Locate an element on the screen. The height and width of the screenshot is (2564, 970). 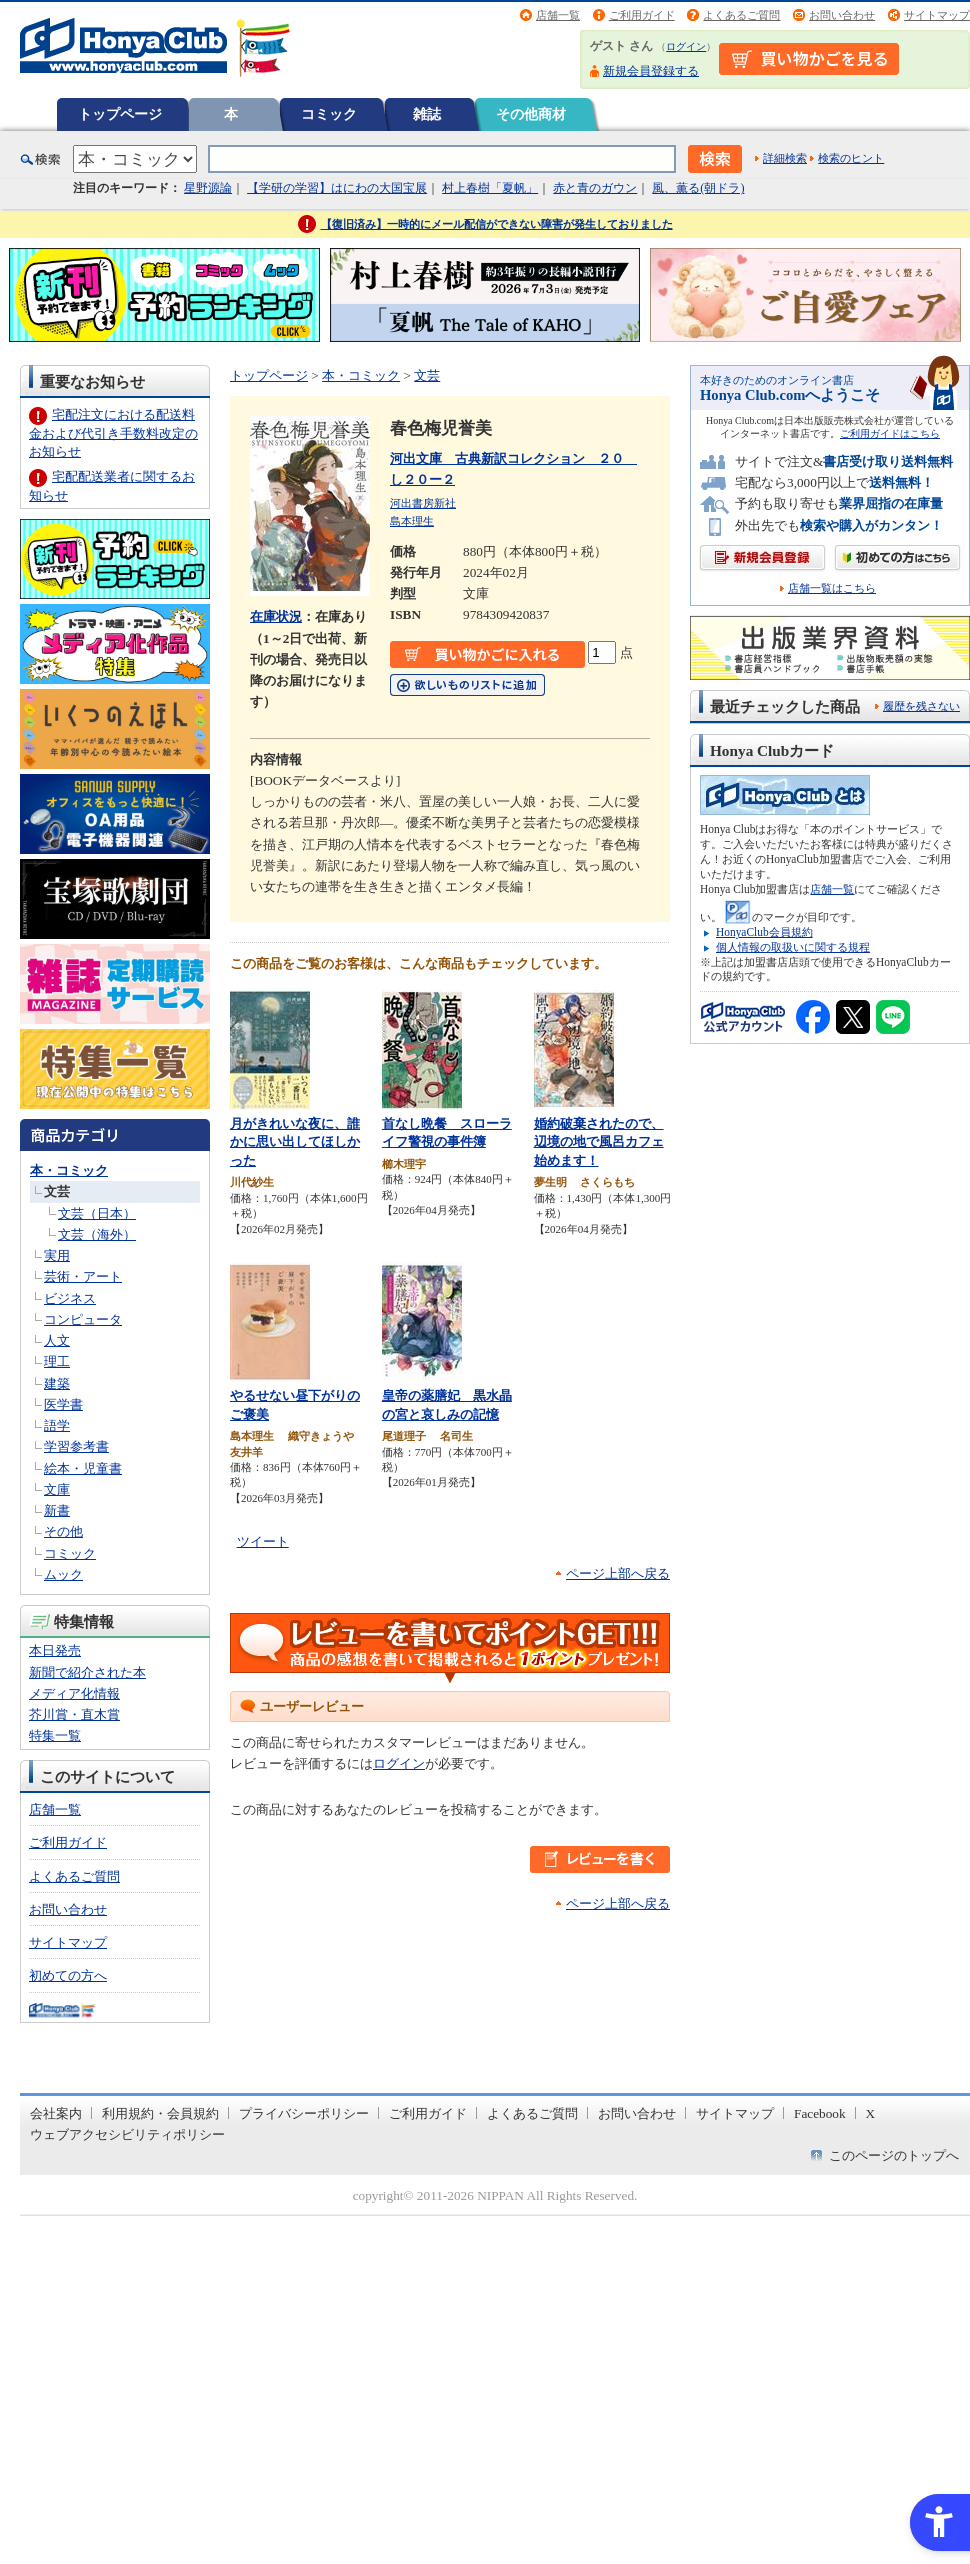
このページのトップへ is located at coordinates (894, 2155).